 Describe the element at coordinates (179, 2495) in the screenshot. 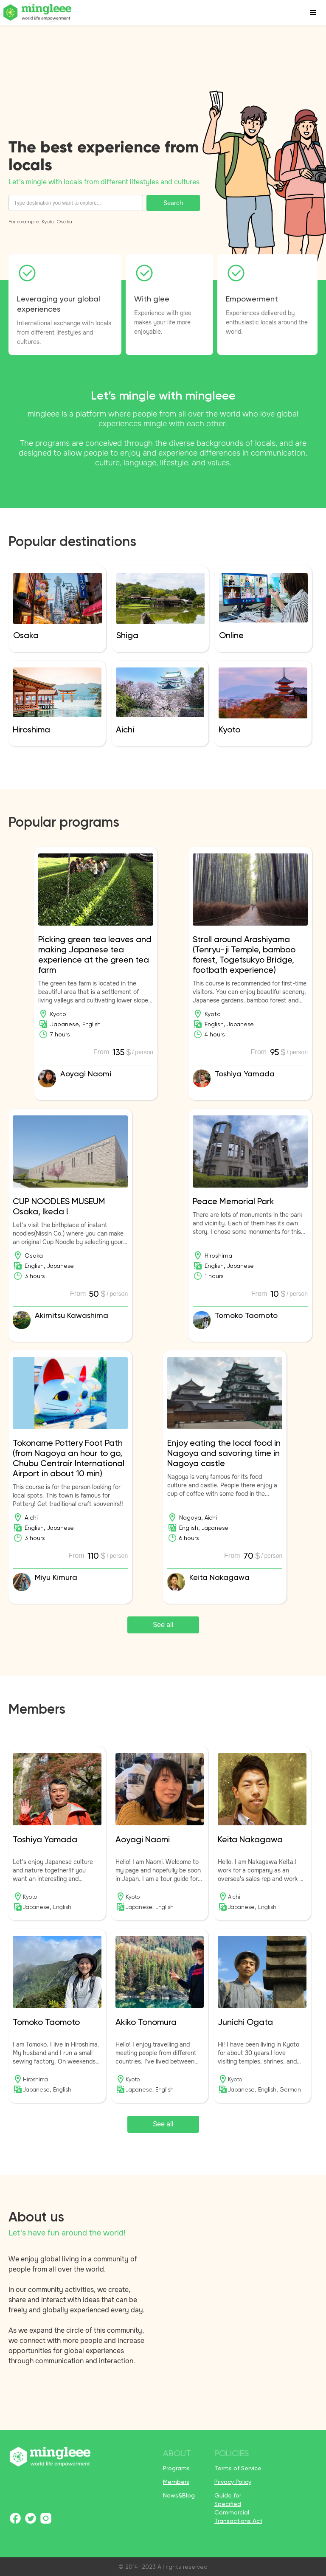

I see `News&Blog` at that location.